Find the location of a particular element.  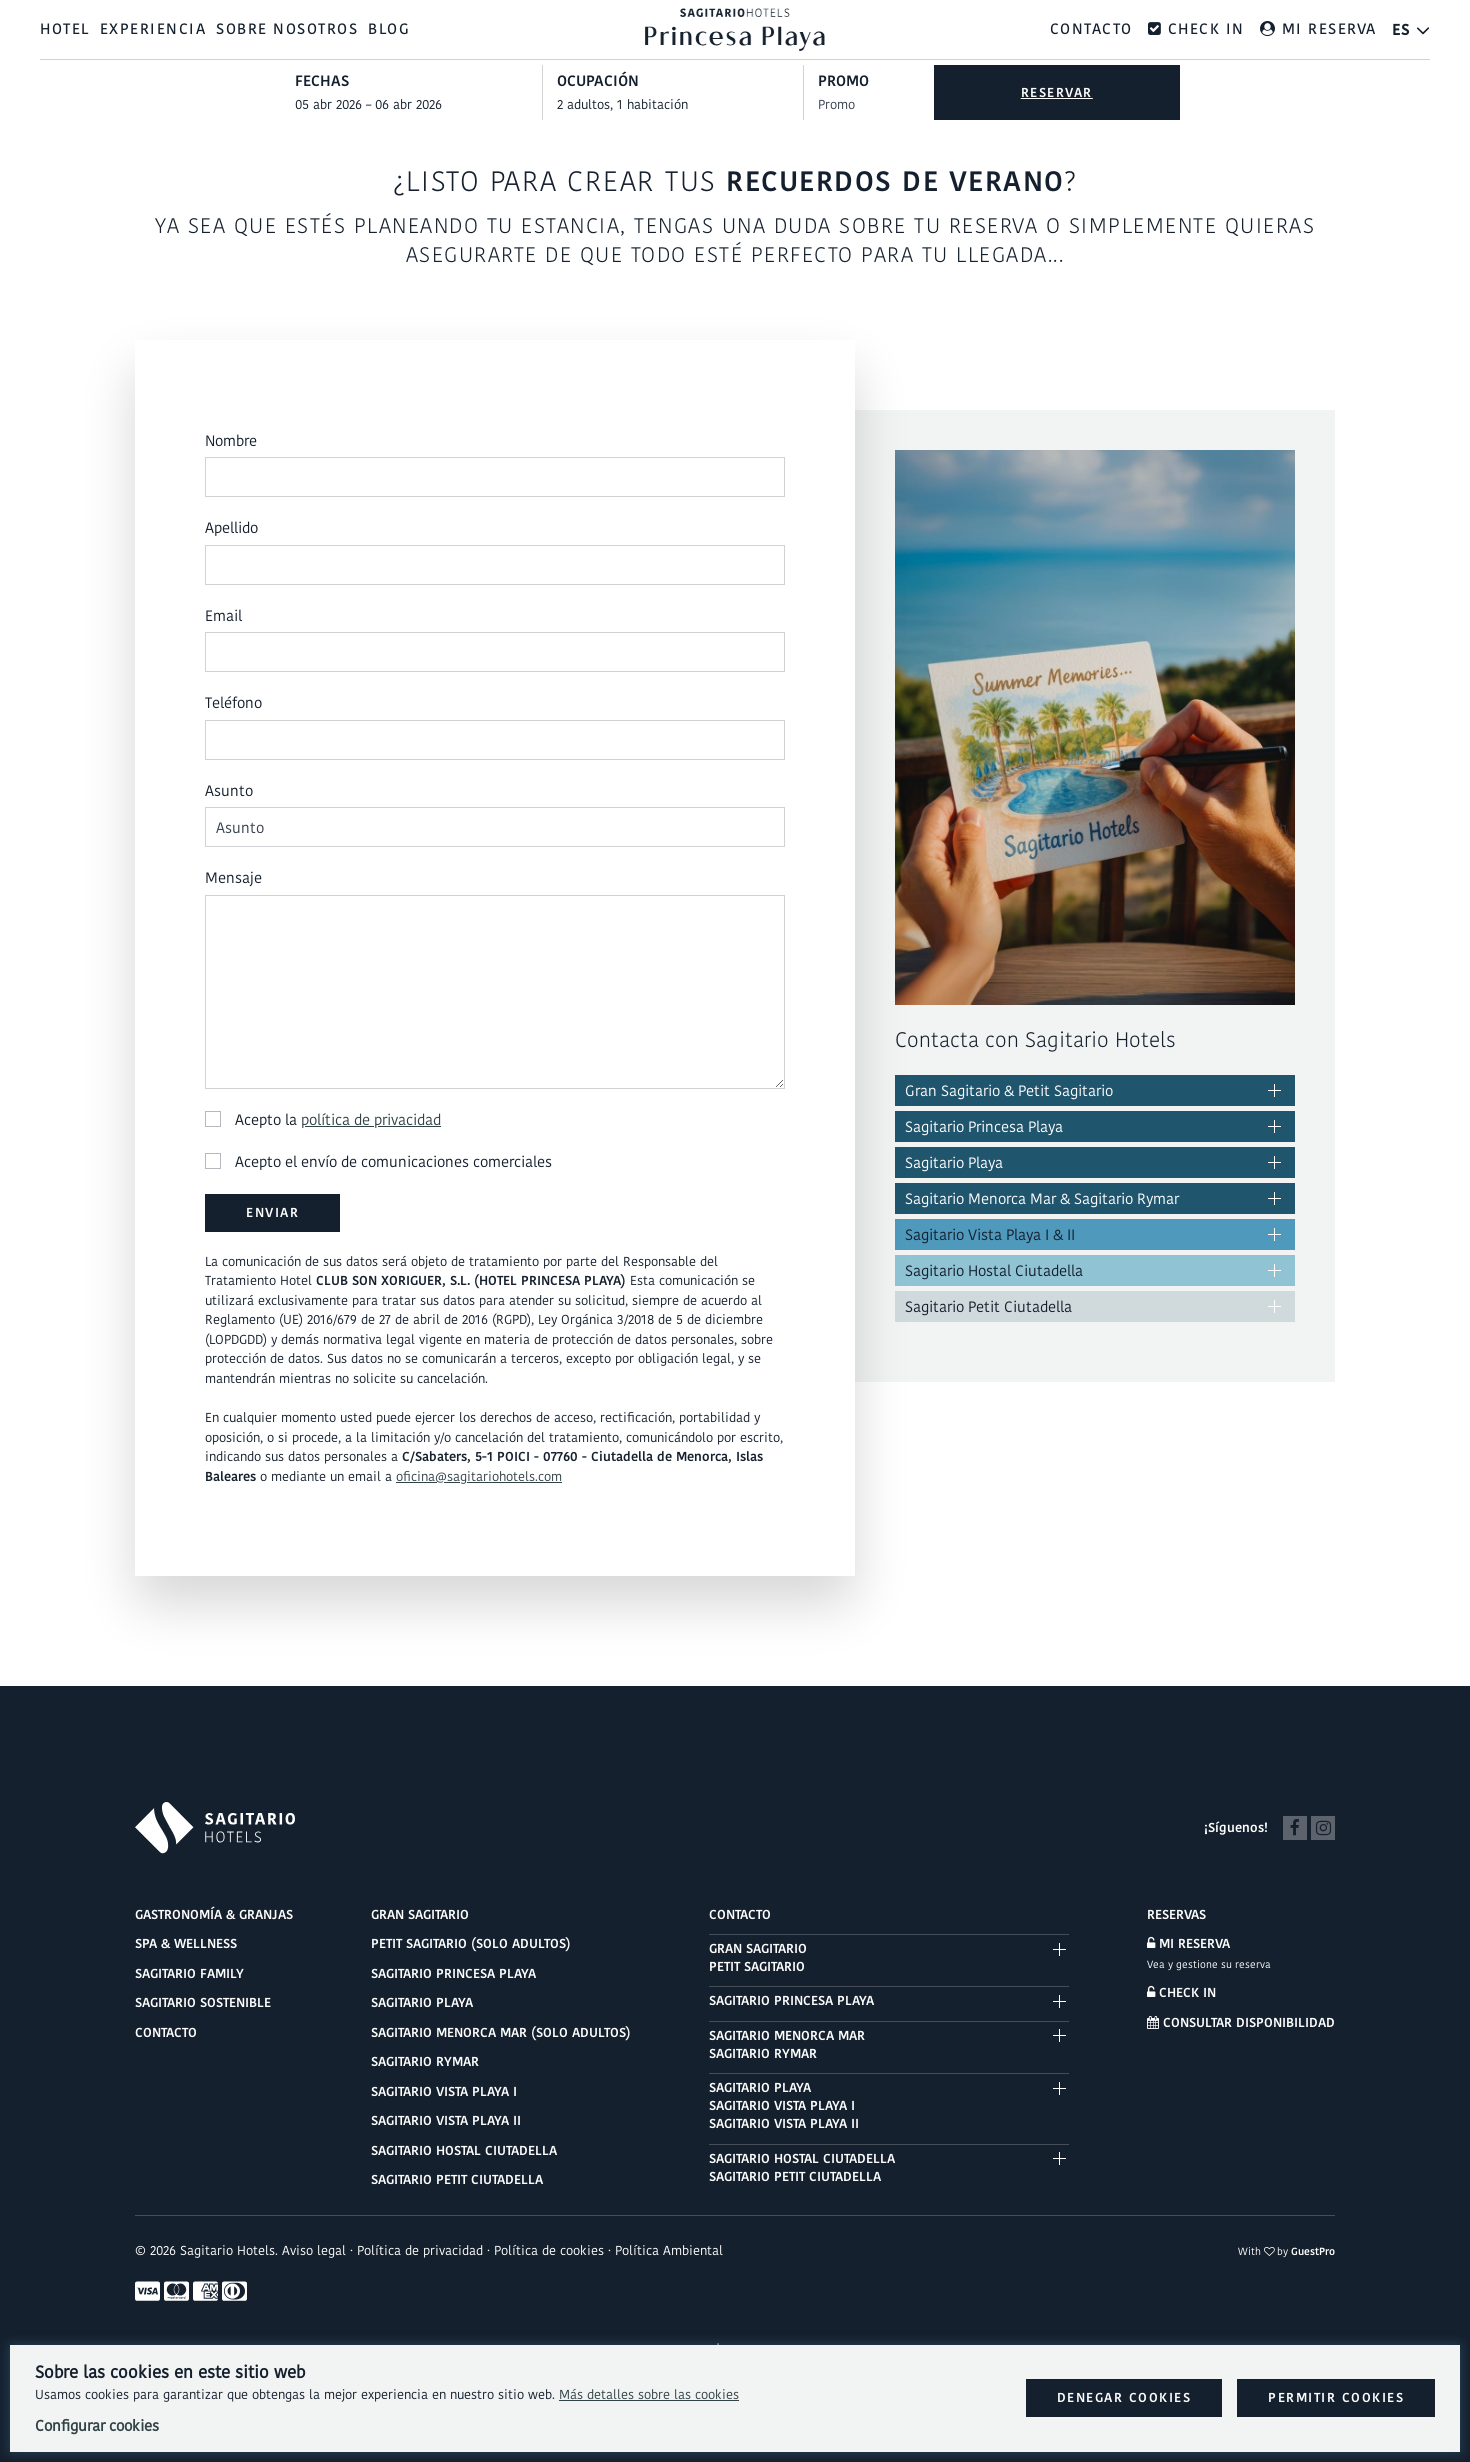

Promo is located at coordinates (843, 80).